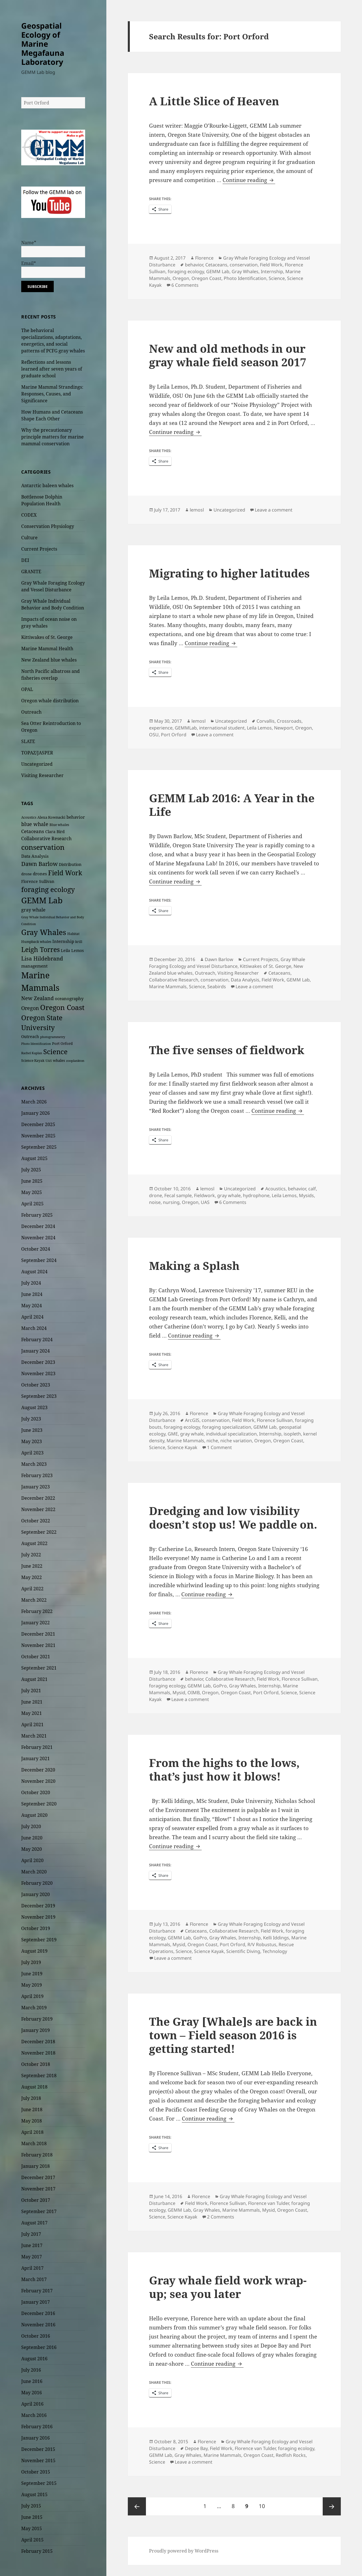  What do you see at coordinates (35, 1113) in the screenshot?
I see `January 2026` at bounding box center [35, 1113].